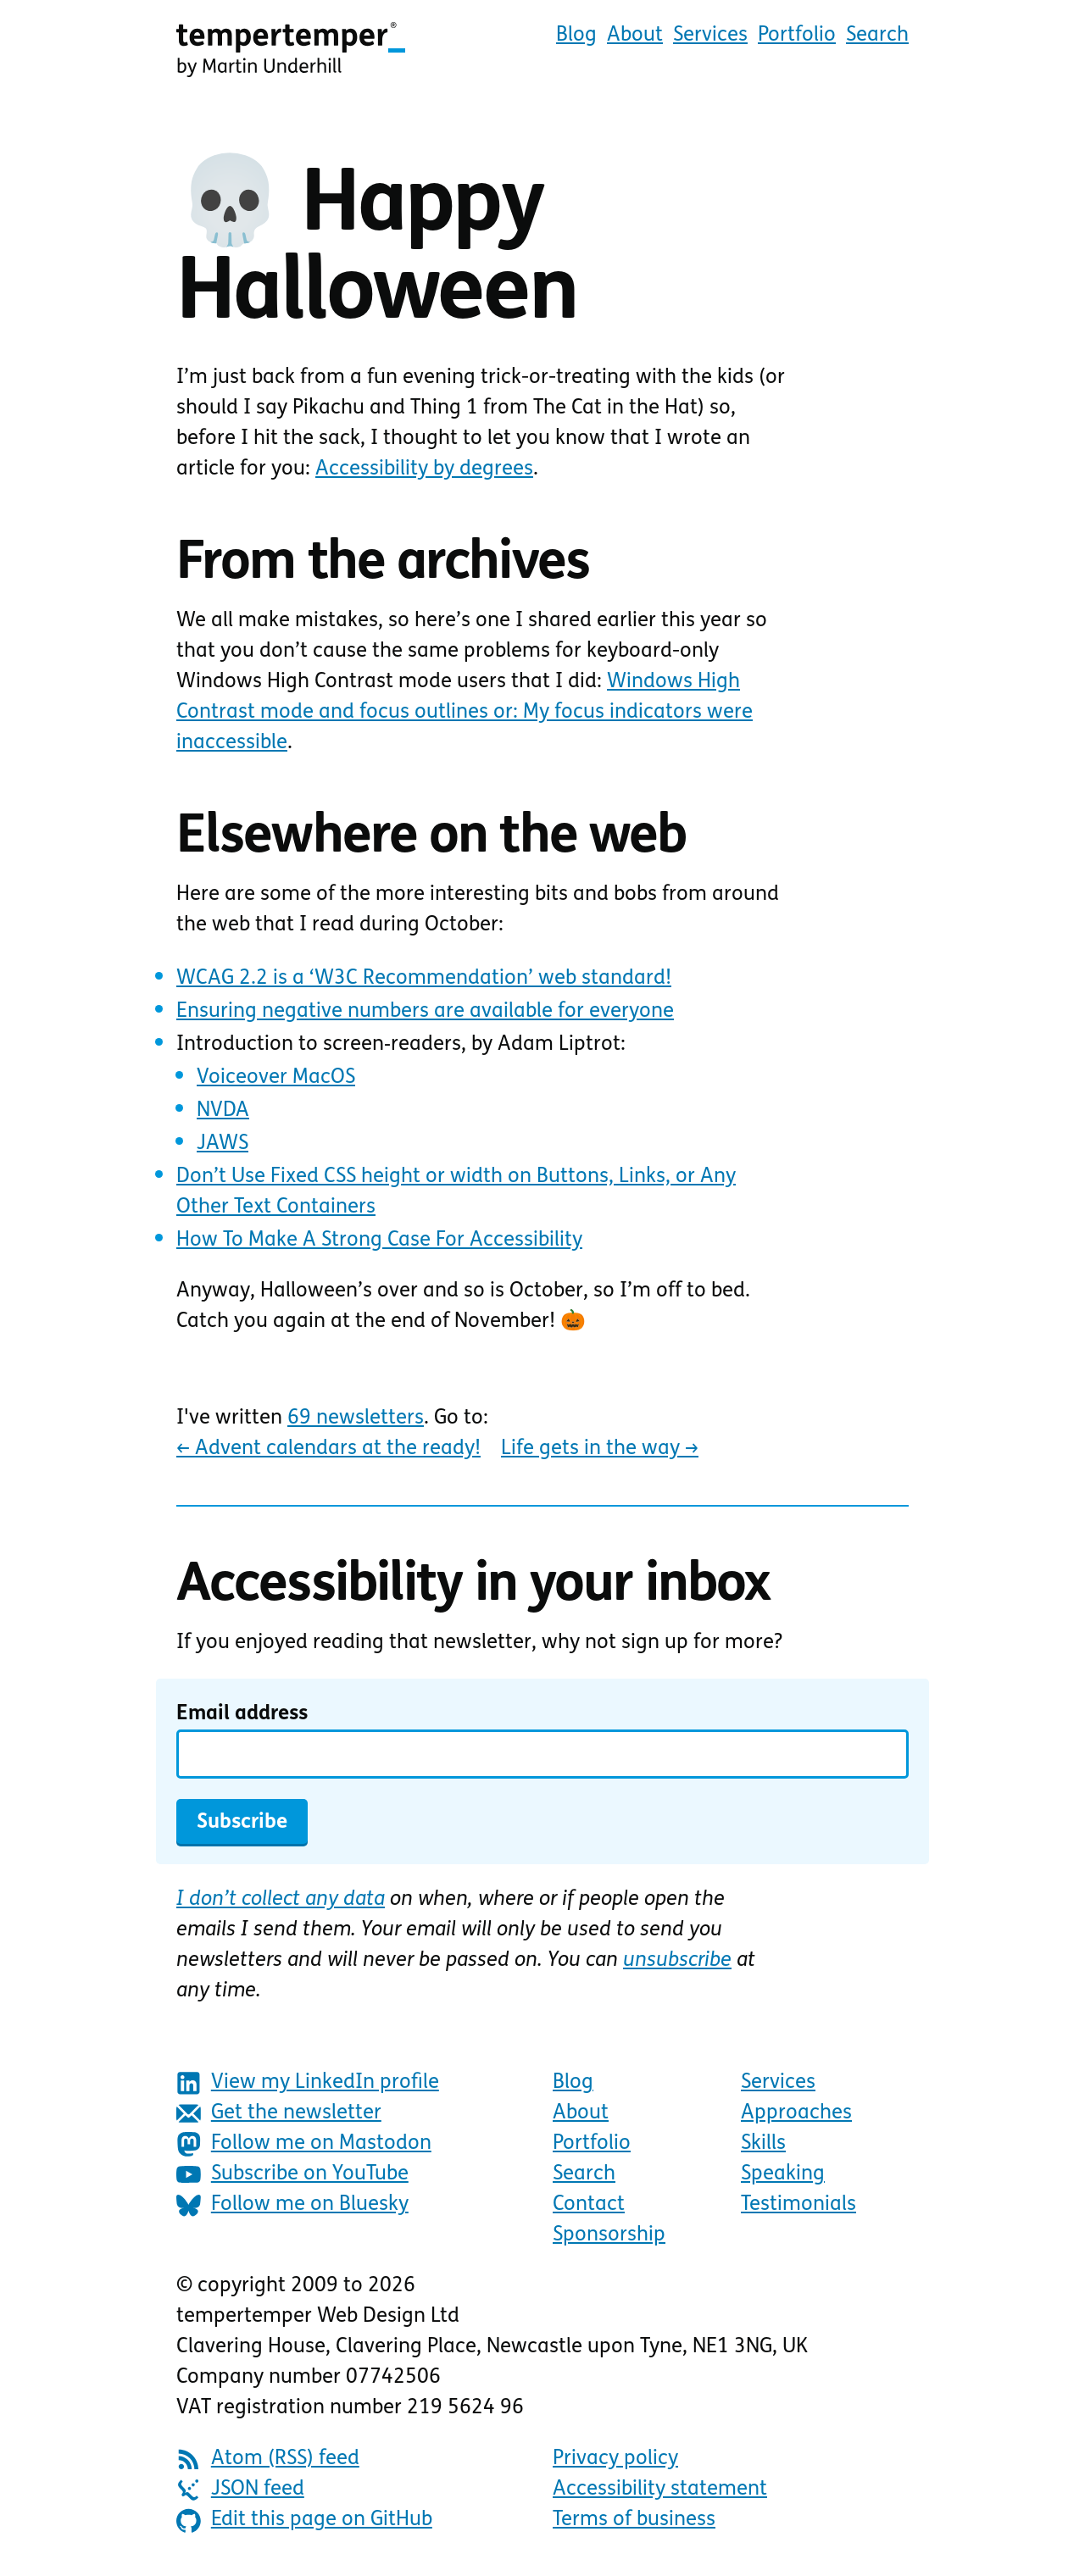 This screenshot has height=2576, width=1085. Describe the element at coordinates (379, 1240) in the screenshot. I see `How To Make A Strong Case For Accessibility` at that location.